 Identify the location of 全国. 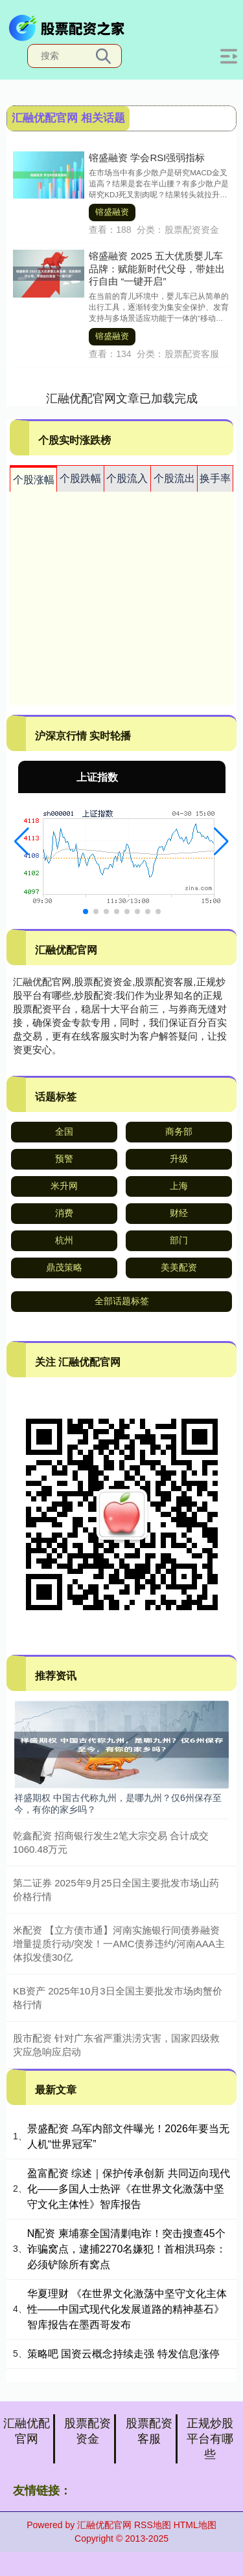
(64, 1131).